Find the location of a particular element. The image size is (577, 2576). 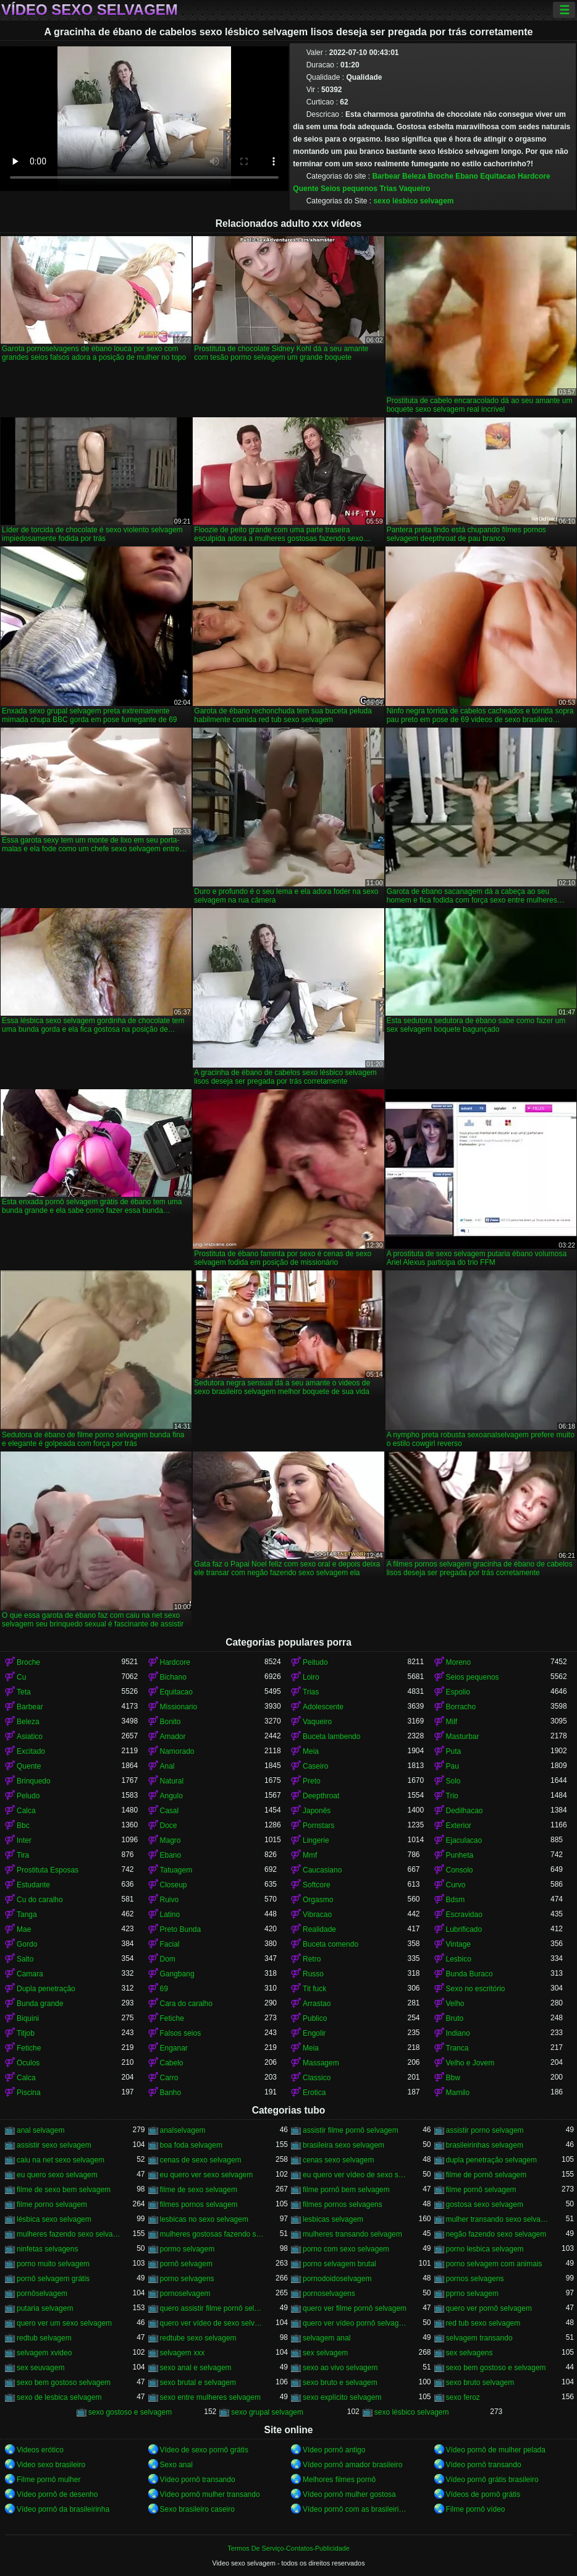

pornoselvagens is located at coordinates (329, 2293).